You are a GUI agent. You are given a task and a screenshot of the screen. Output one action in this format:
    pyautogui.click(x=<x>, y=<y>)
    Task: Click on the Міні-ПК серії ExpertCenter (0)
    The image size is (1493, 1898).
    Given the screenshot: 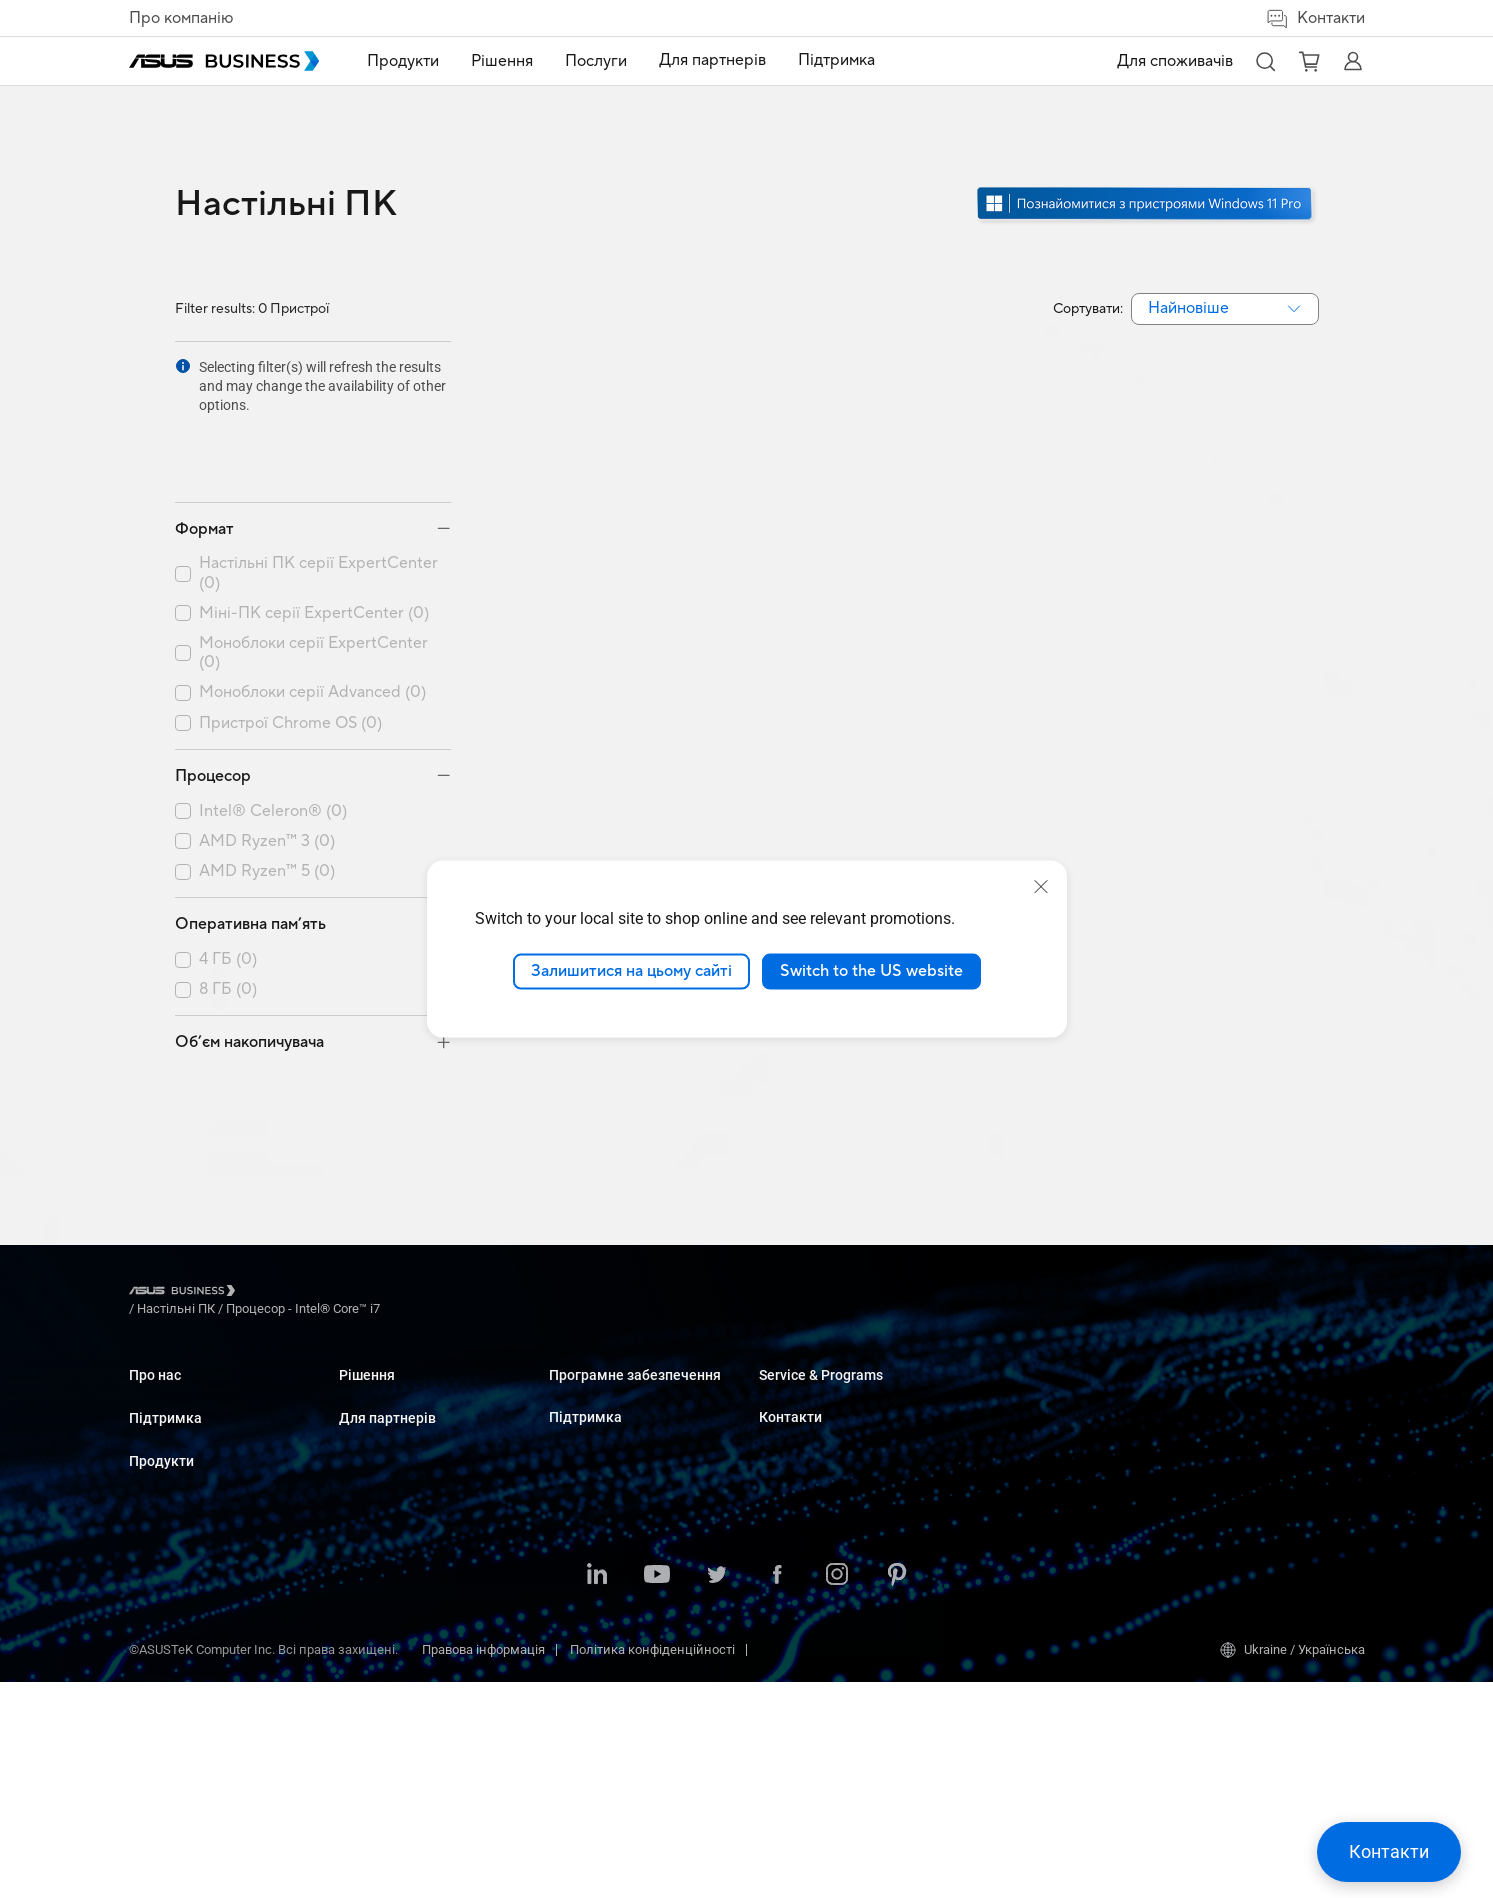 What is the action you would take?
    pyautogui.click(x=314, y=542)
    